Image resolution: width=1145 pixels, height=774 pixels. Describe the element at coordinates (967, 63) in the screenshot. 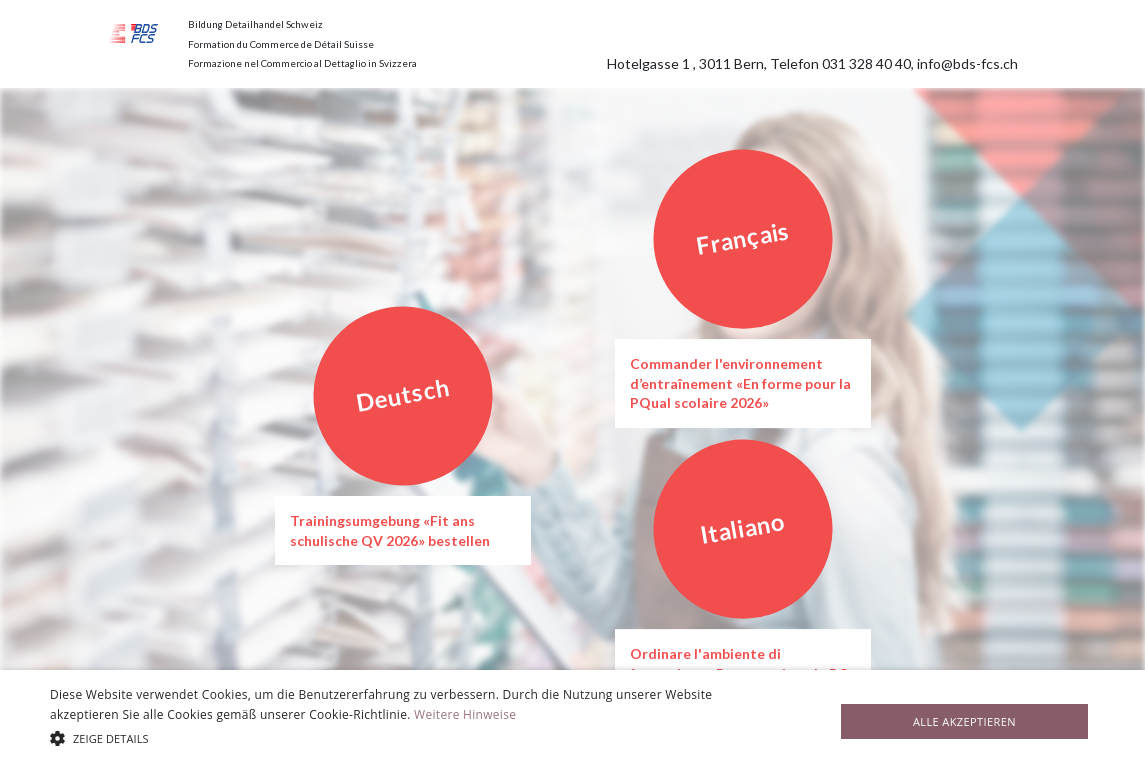

I see `info@bds-fcs.ch` at that location.